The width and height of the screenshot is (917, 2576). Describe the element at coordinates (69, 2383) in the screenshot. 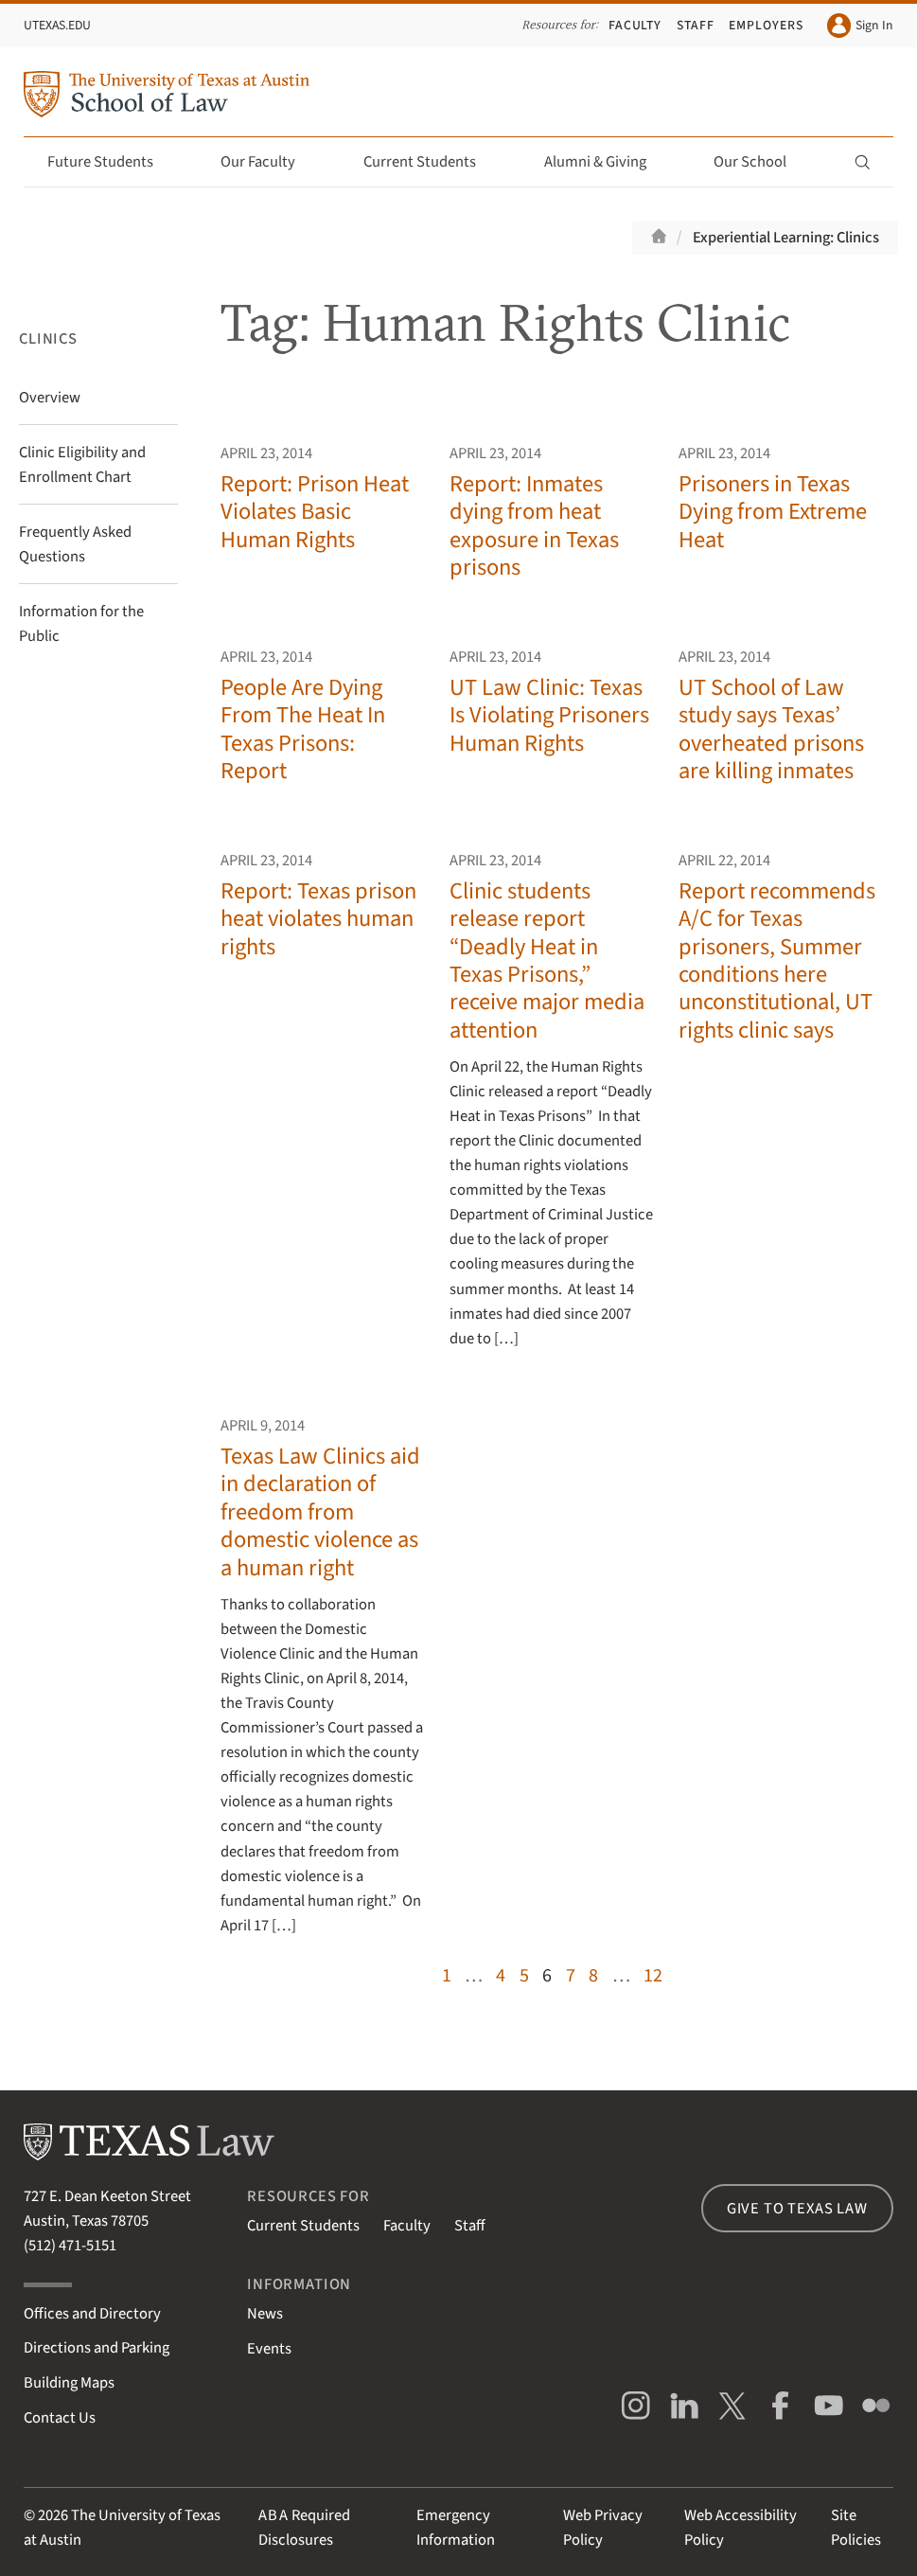

I see `Building Maps` at that location.